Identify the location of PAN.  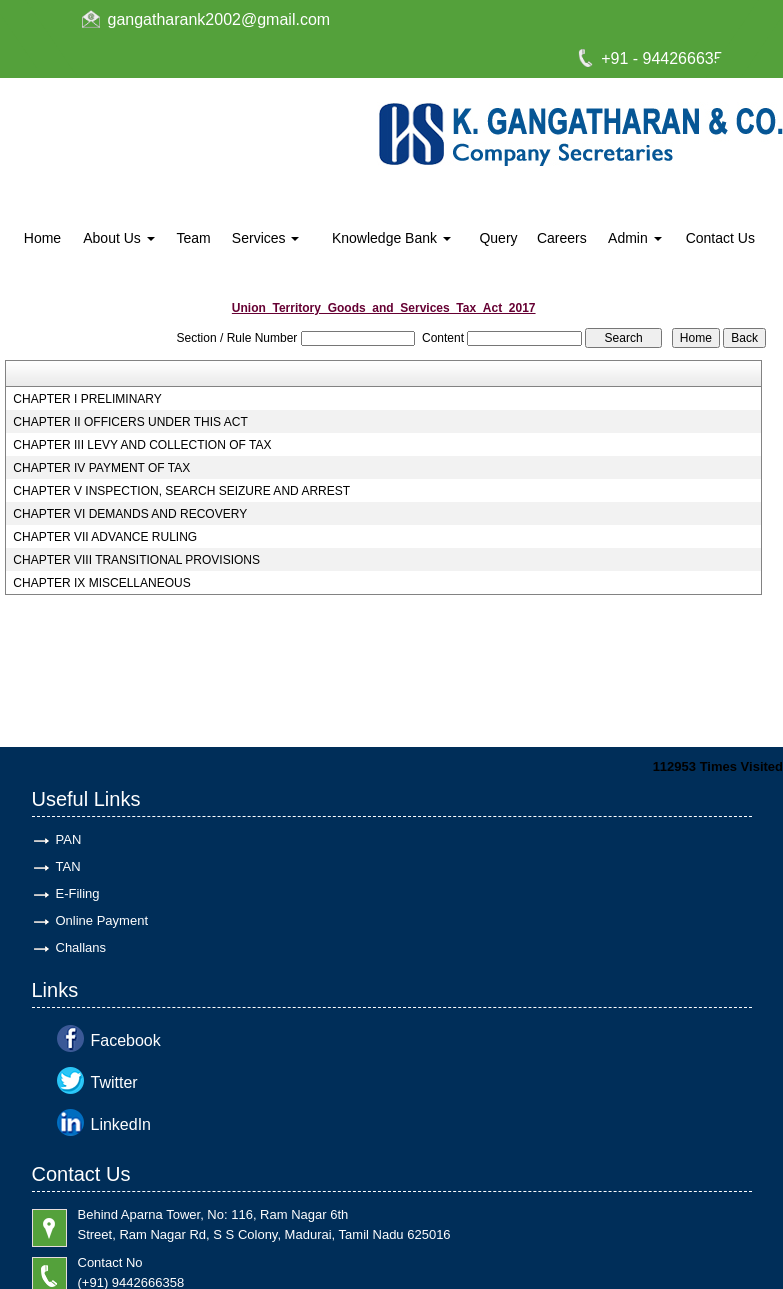
(69, 839).